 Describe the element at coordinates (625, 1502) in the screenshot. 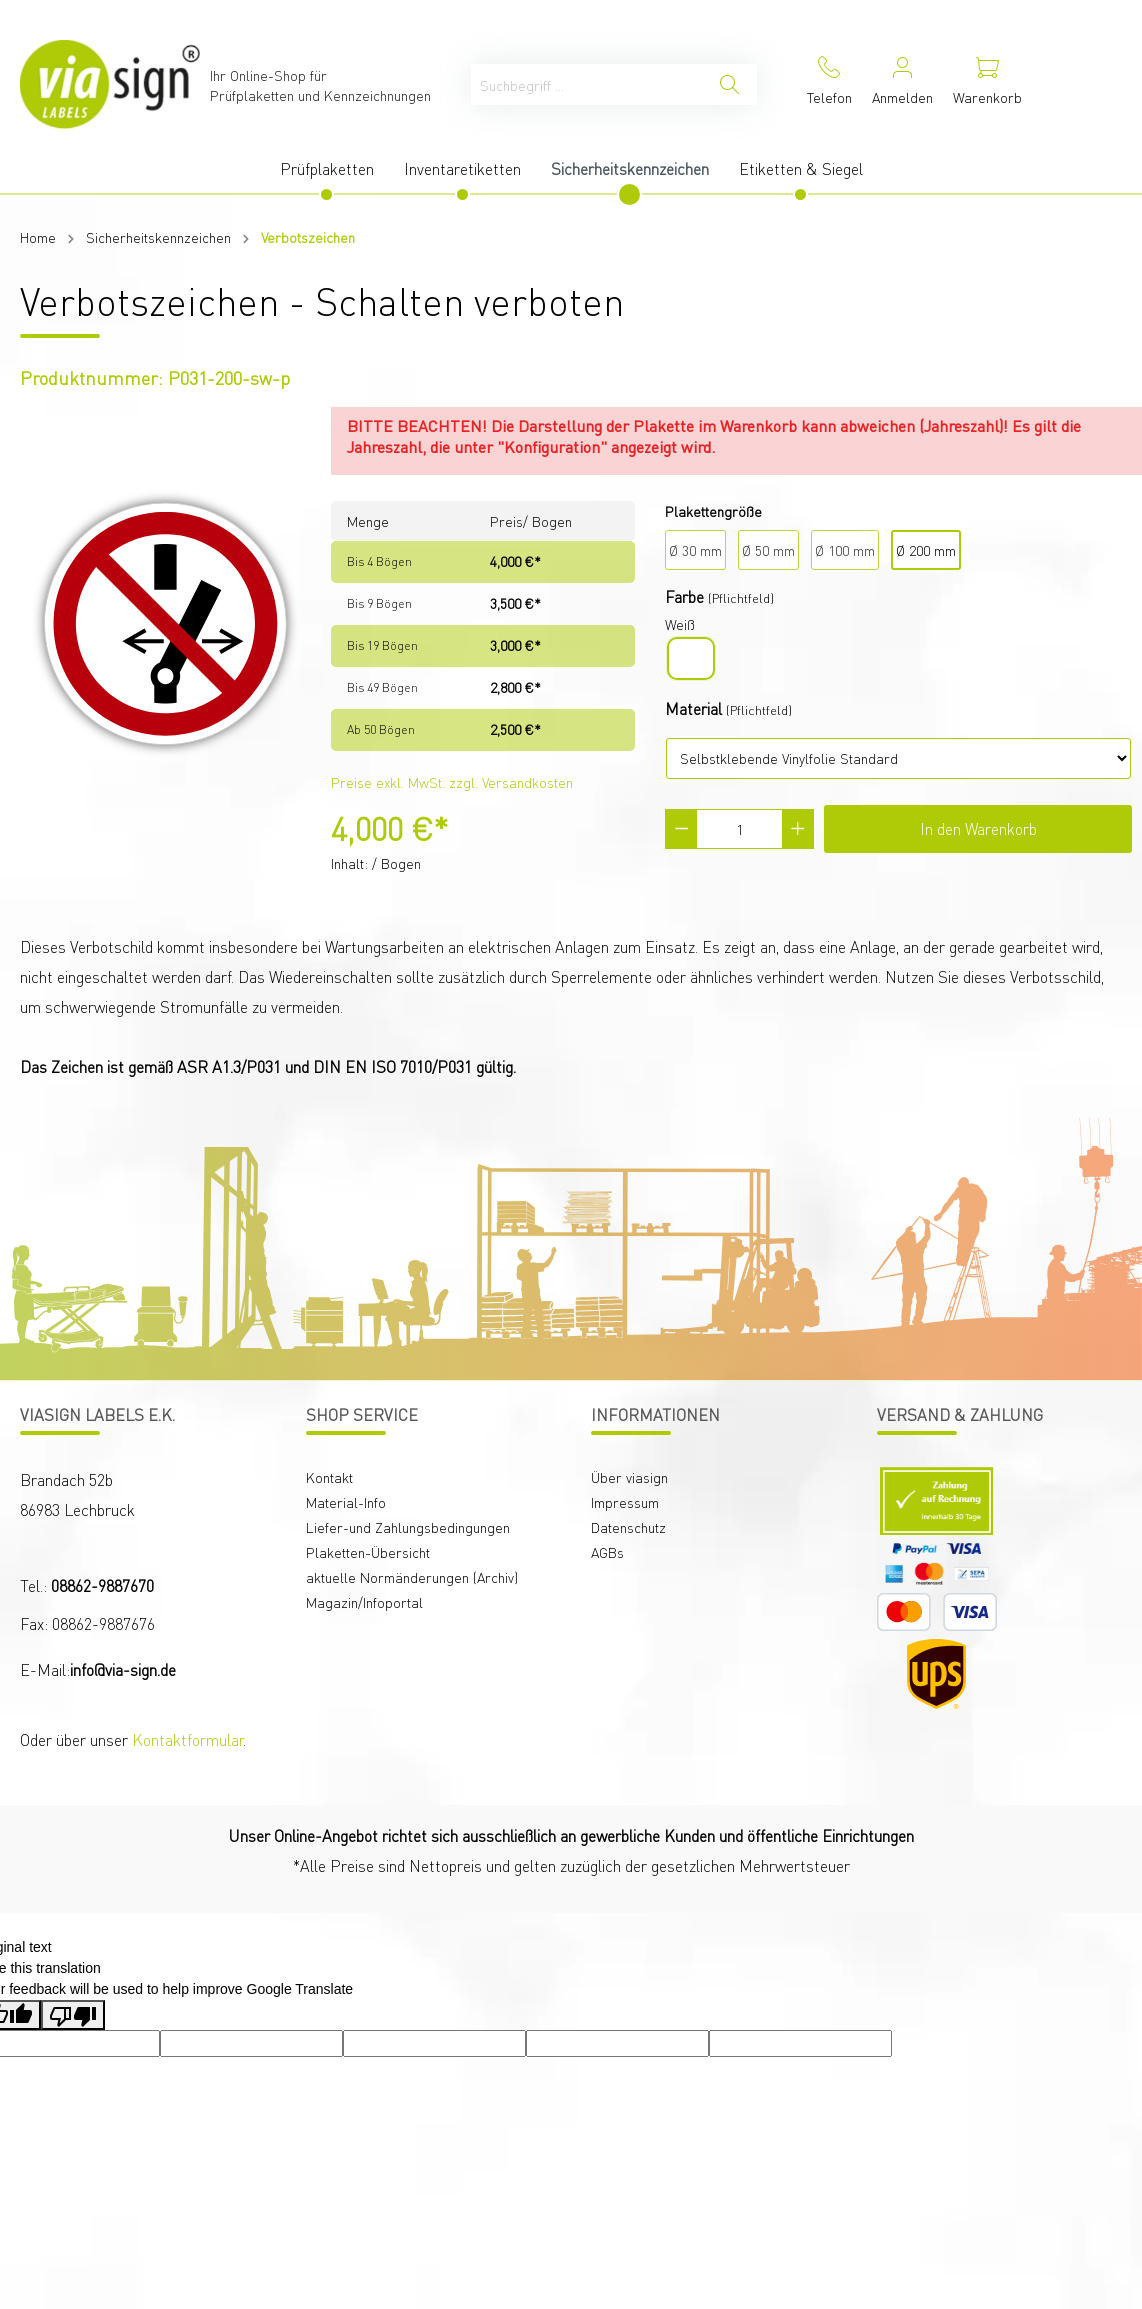

I see `Impressum` at that location.